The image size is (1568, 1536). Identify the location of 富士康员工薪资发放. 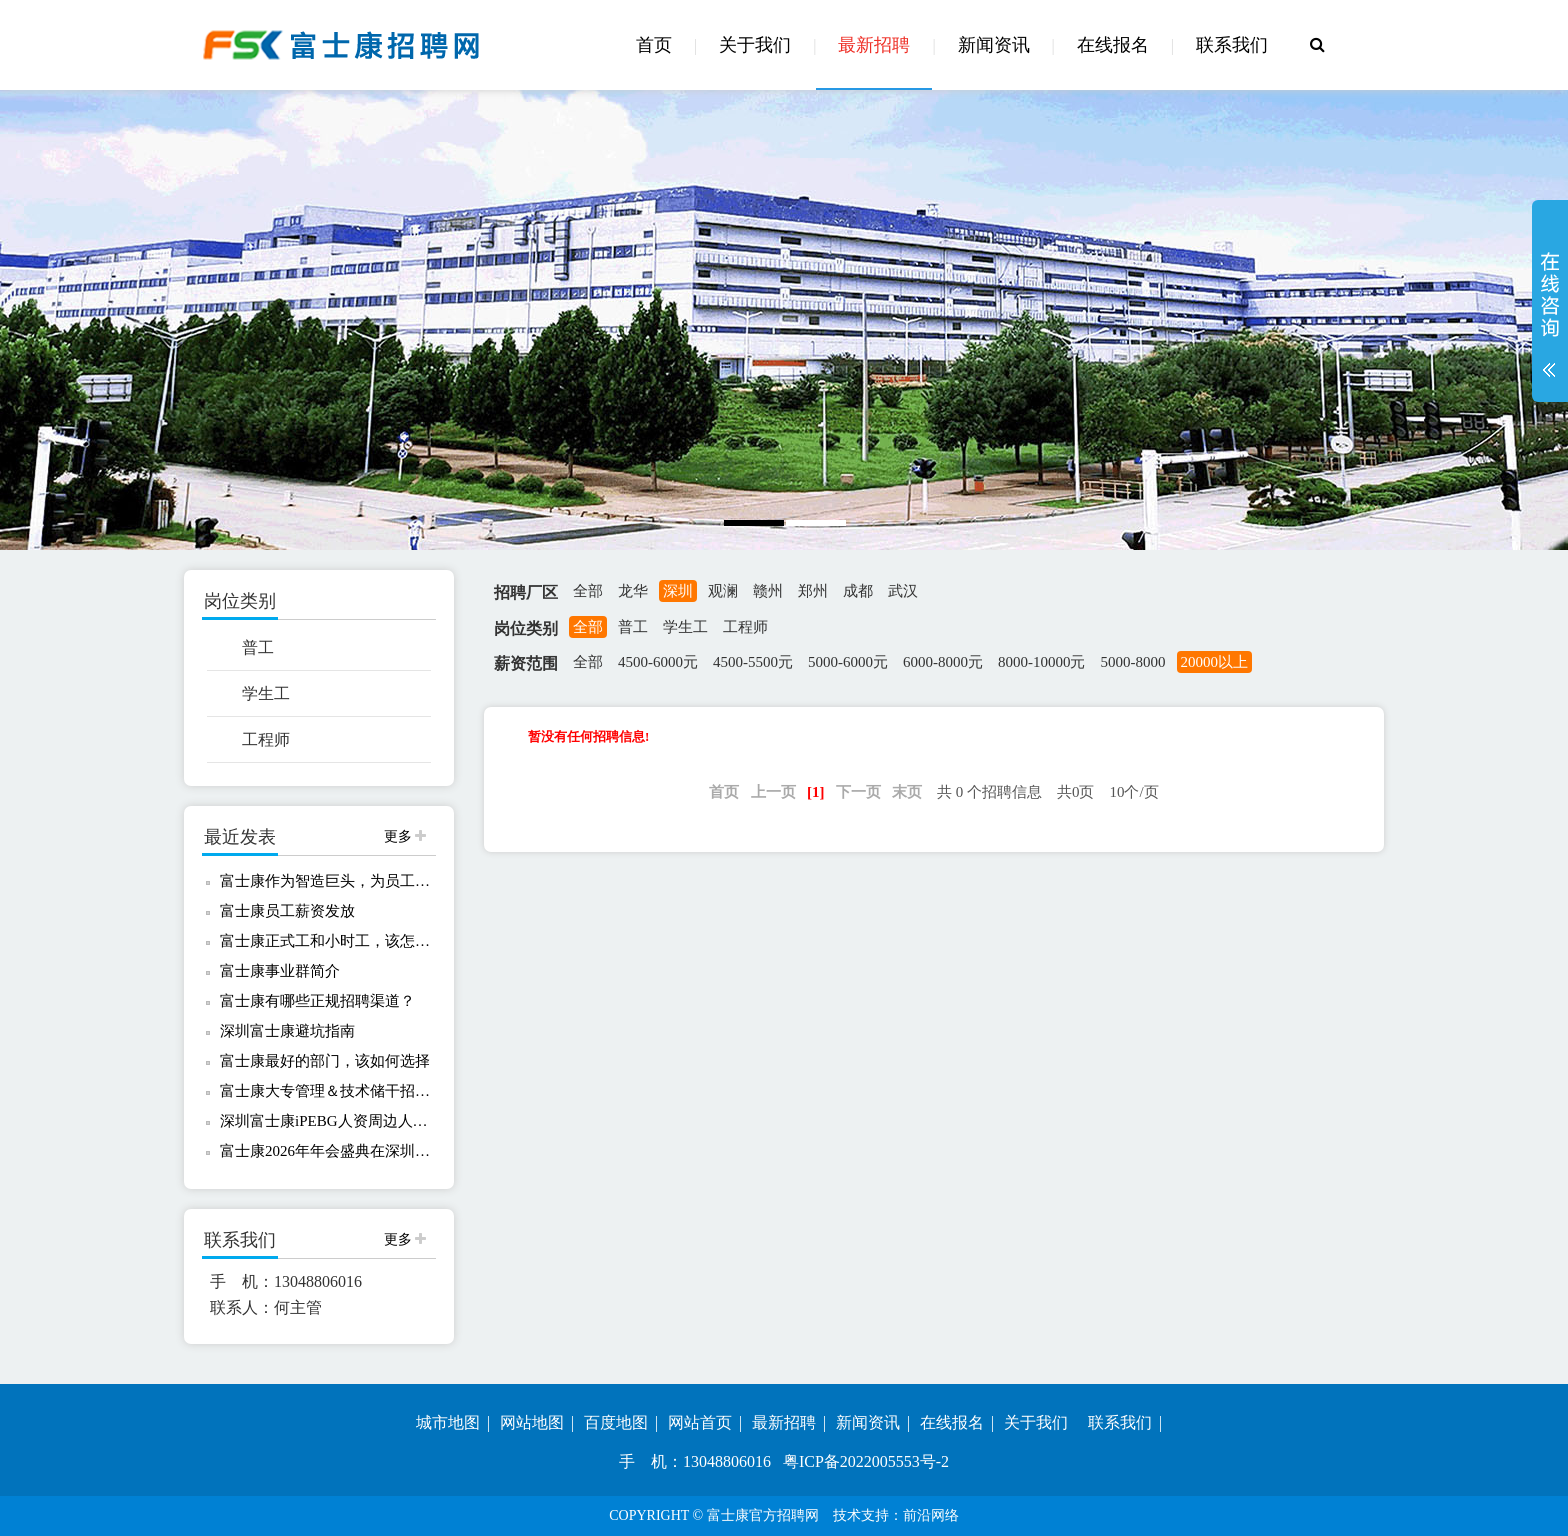
(287, 911).